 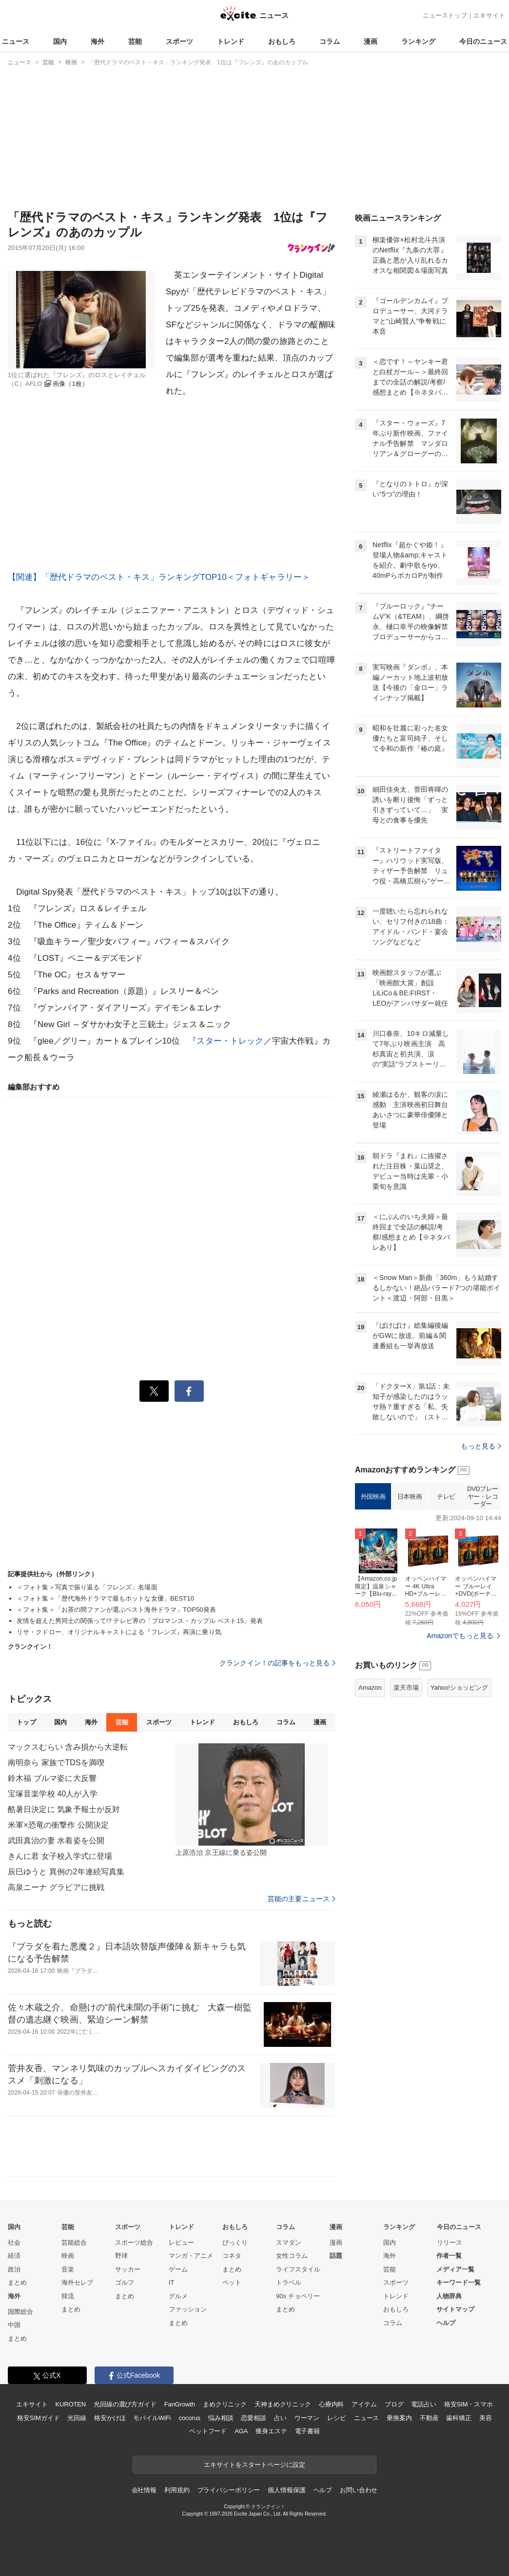 What do you see at coordinates (181, 2242) in the screenshot?
I see `レビュー` at bounding box center [181, 2242].